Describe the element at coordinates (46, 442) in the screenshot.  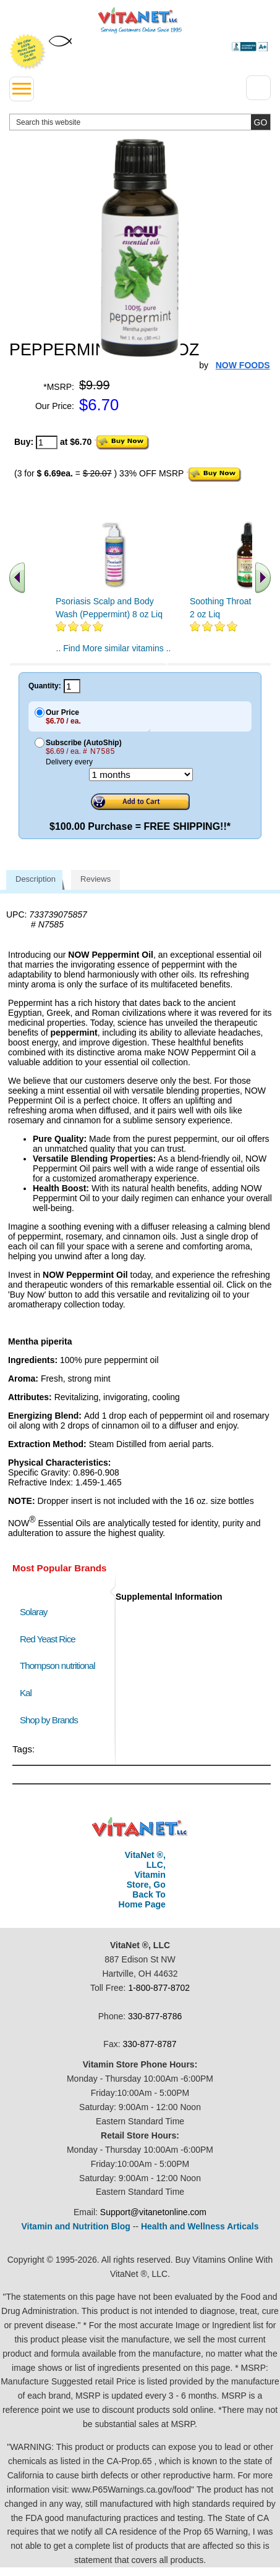
I see `[quantity to purchase]` at that location.